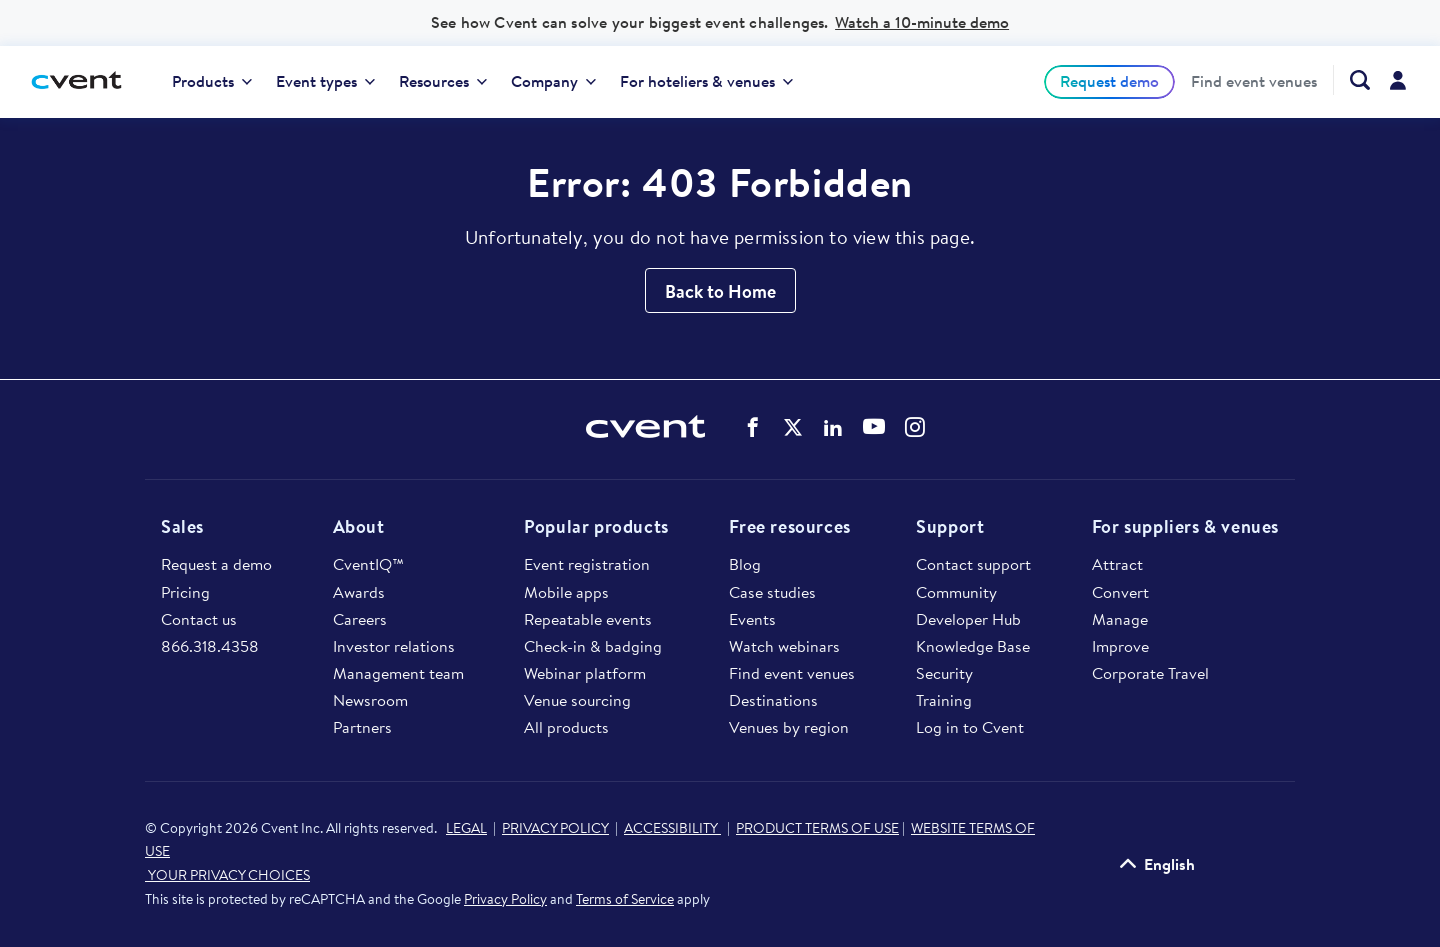 This screenshot has height=947, width=1440. I want to click on Products, so click(212, 81).